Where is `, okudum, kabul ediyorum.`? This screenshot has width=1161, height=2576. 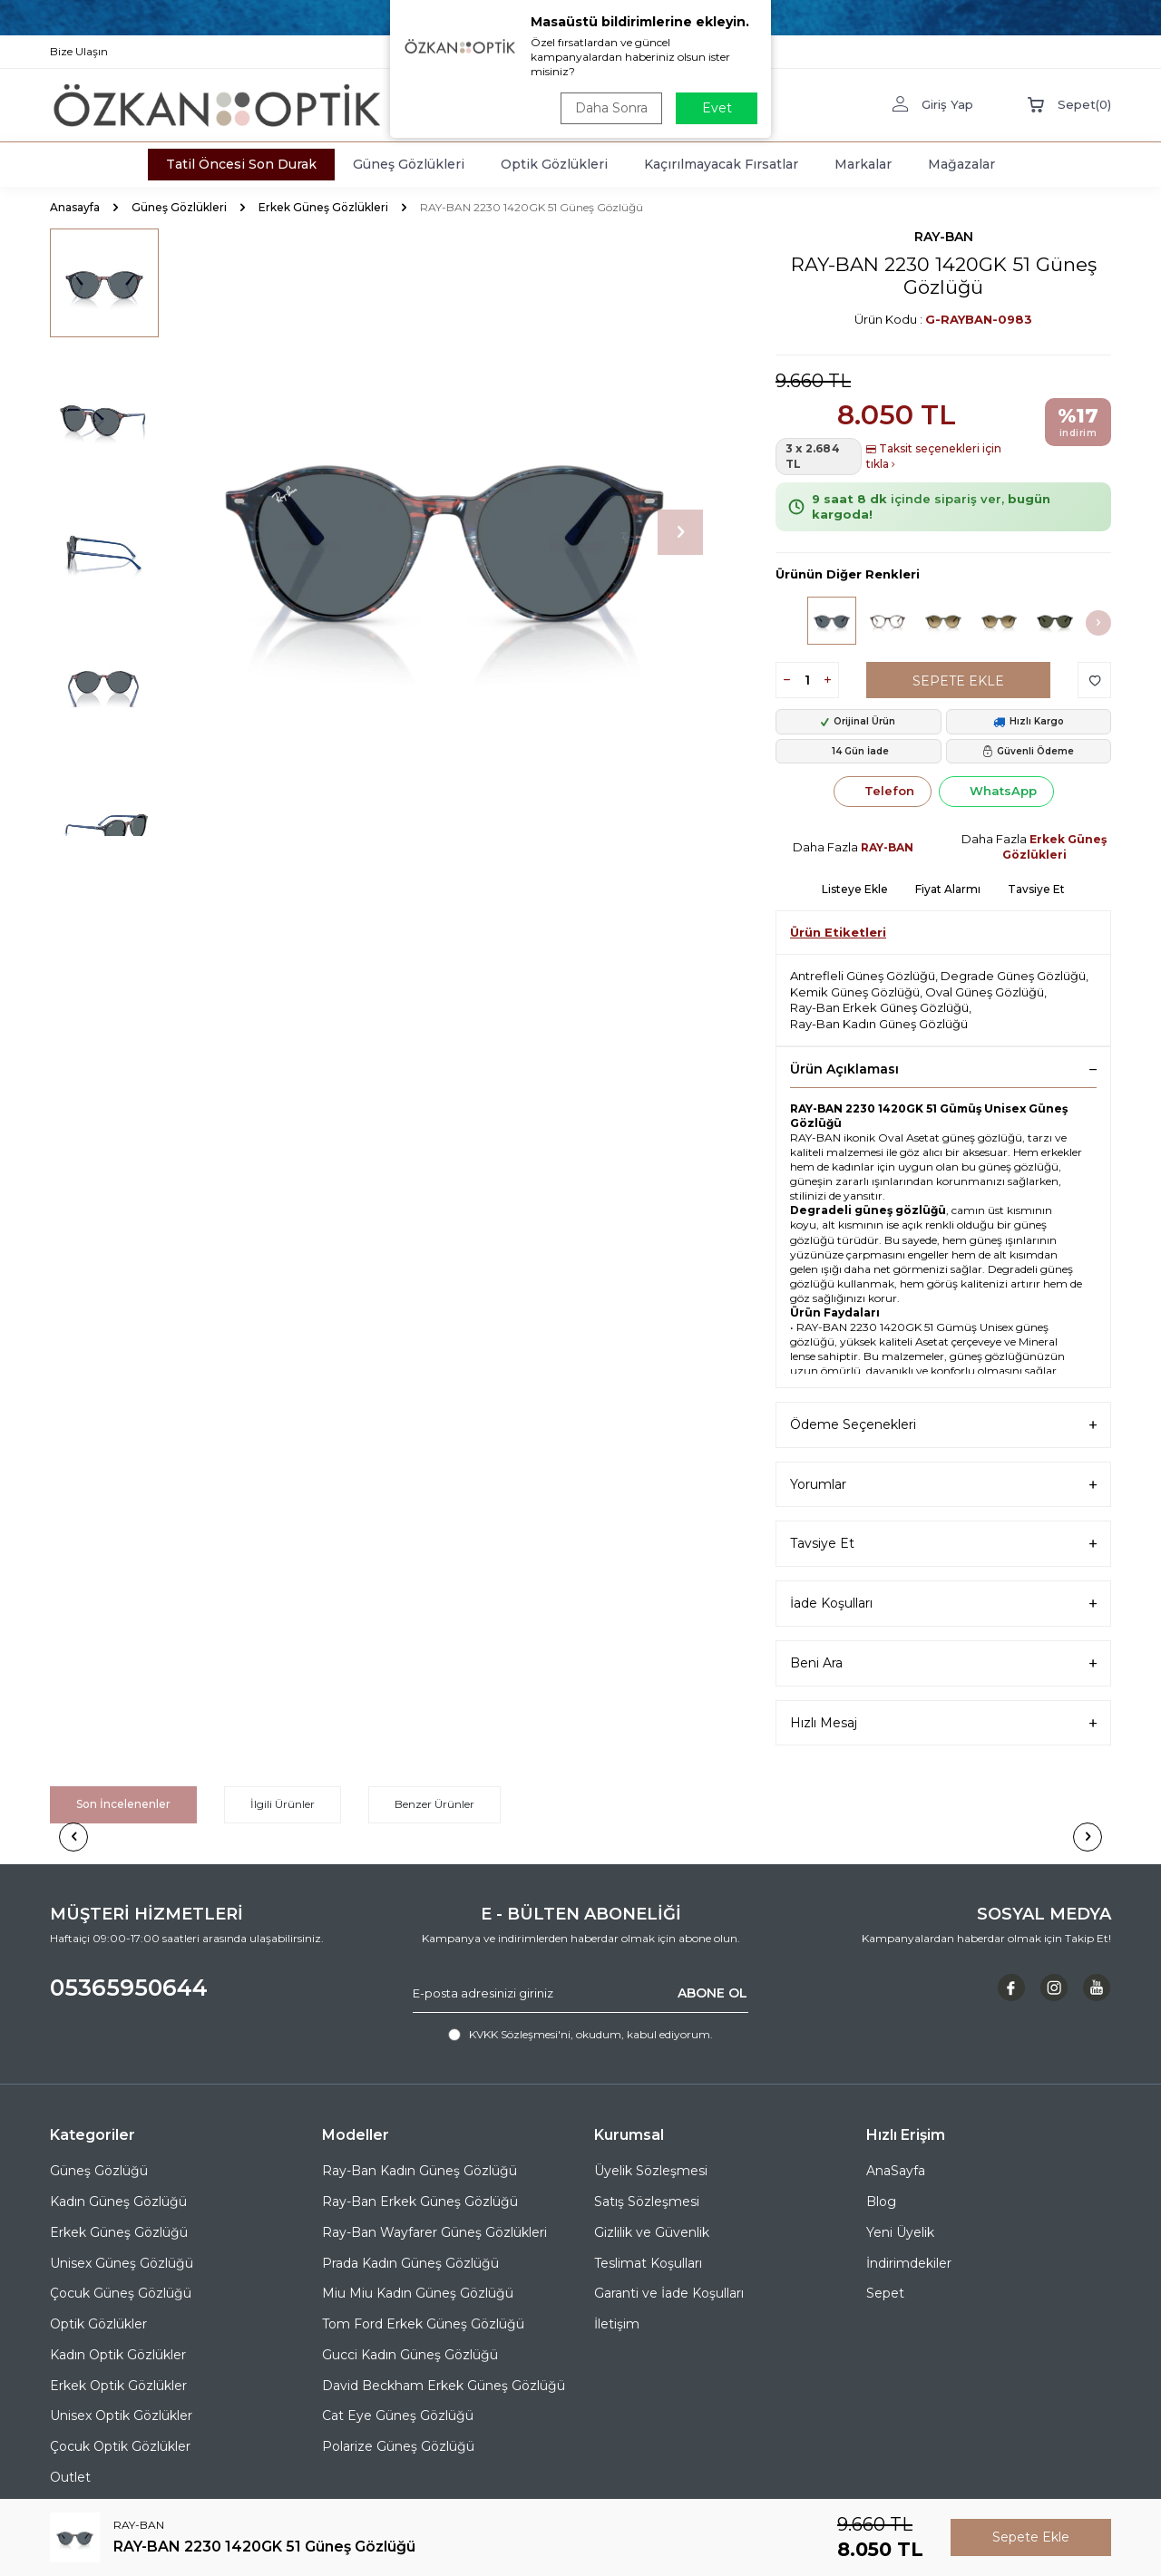 , okudum, kabul ediyorum. is located at coordinates (580, 2034).